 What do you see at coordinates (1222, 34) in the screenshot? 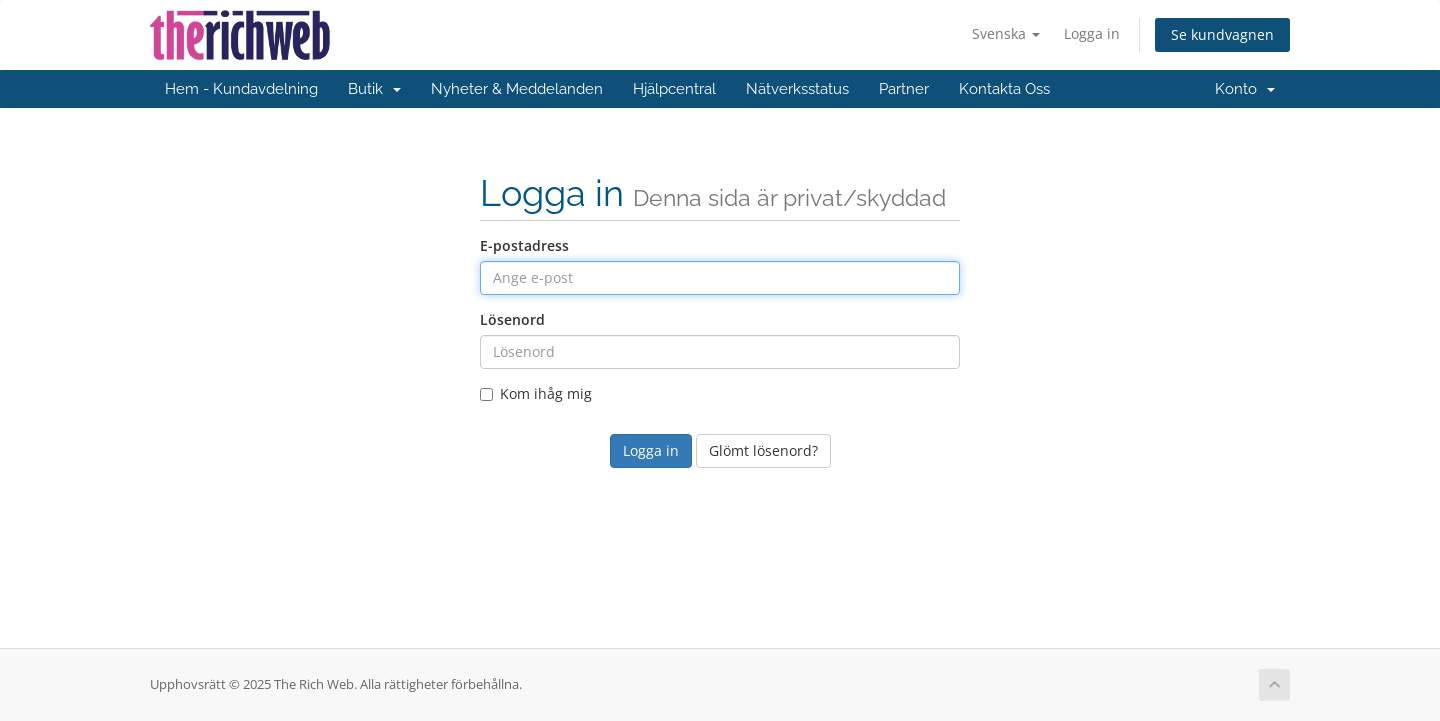
I see `Se kundvagnen` at bounding box center [1222, 34].